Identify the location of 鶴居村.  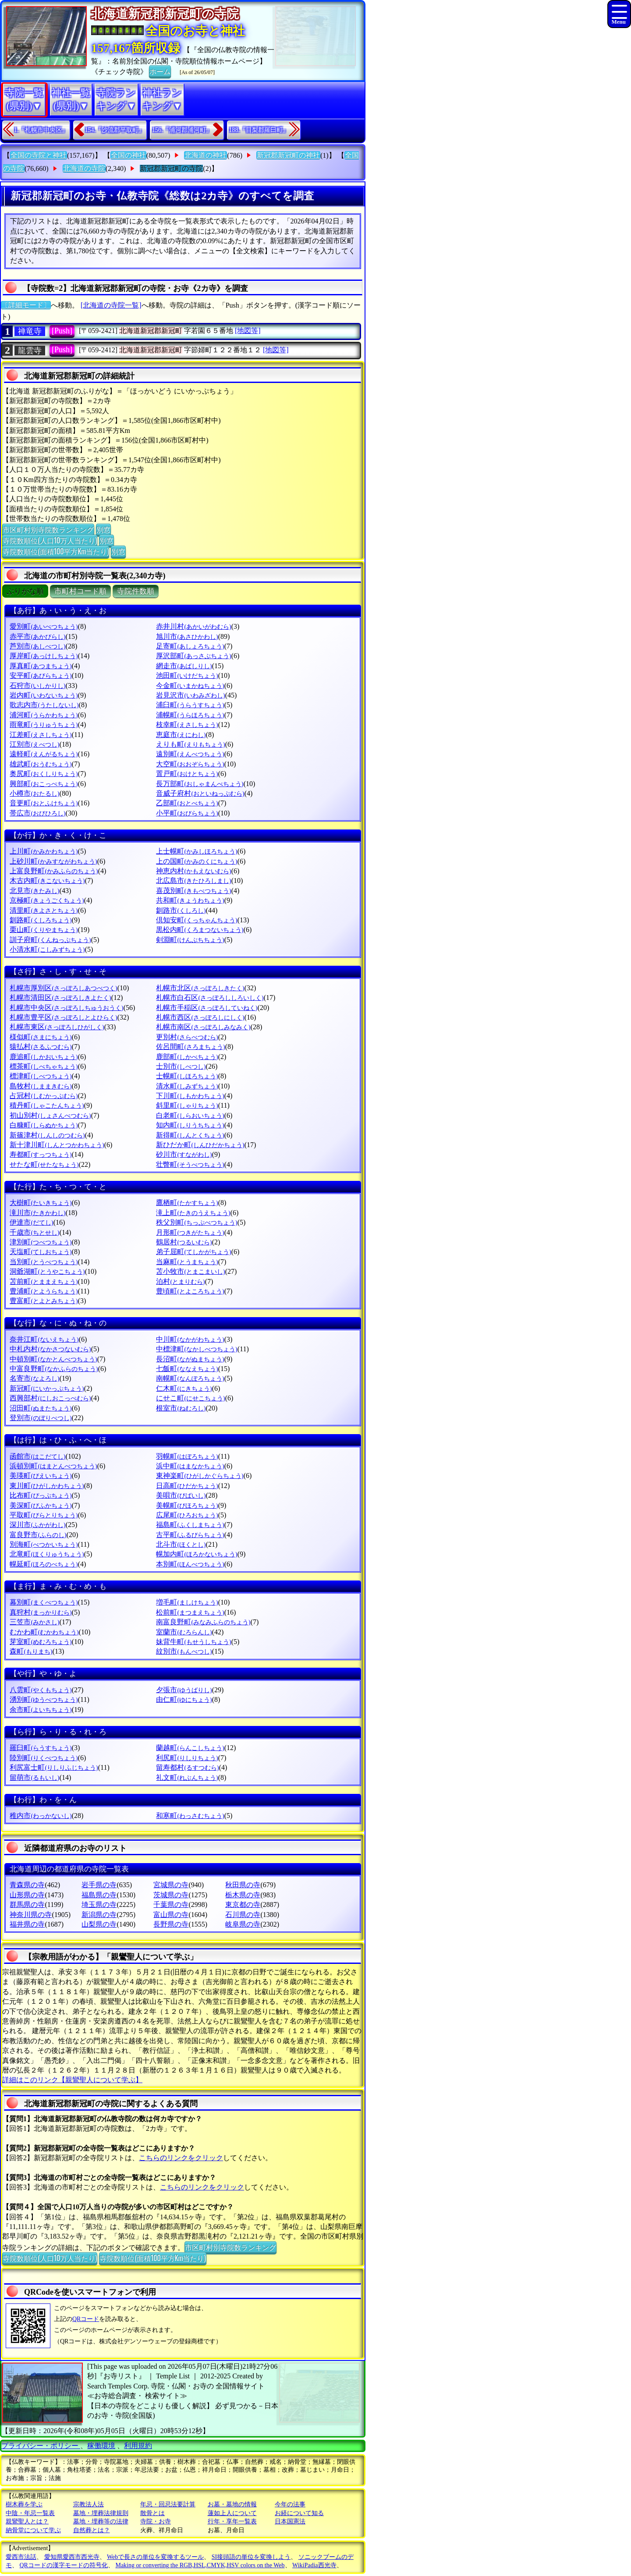
(184, 1242).